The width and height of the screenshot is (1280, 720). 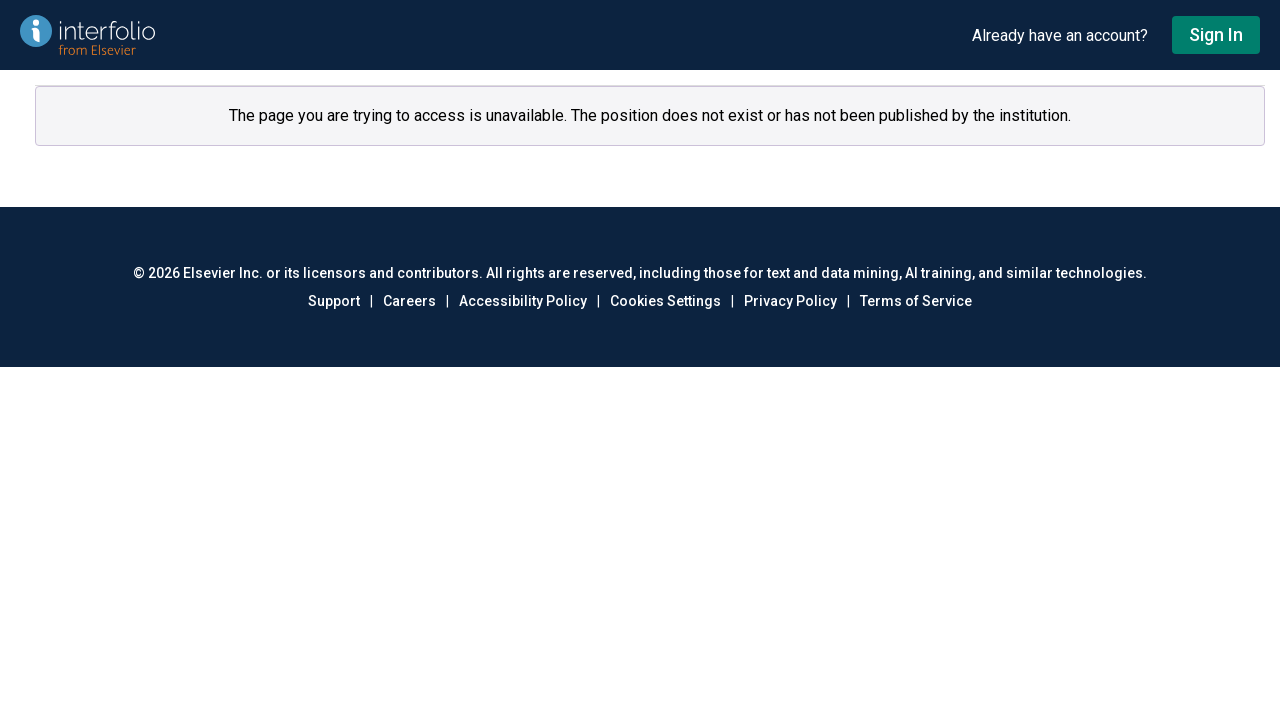 I want to click on Sign In, so click(x=1216, y=34).